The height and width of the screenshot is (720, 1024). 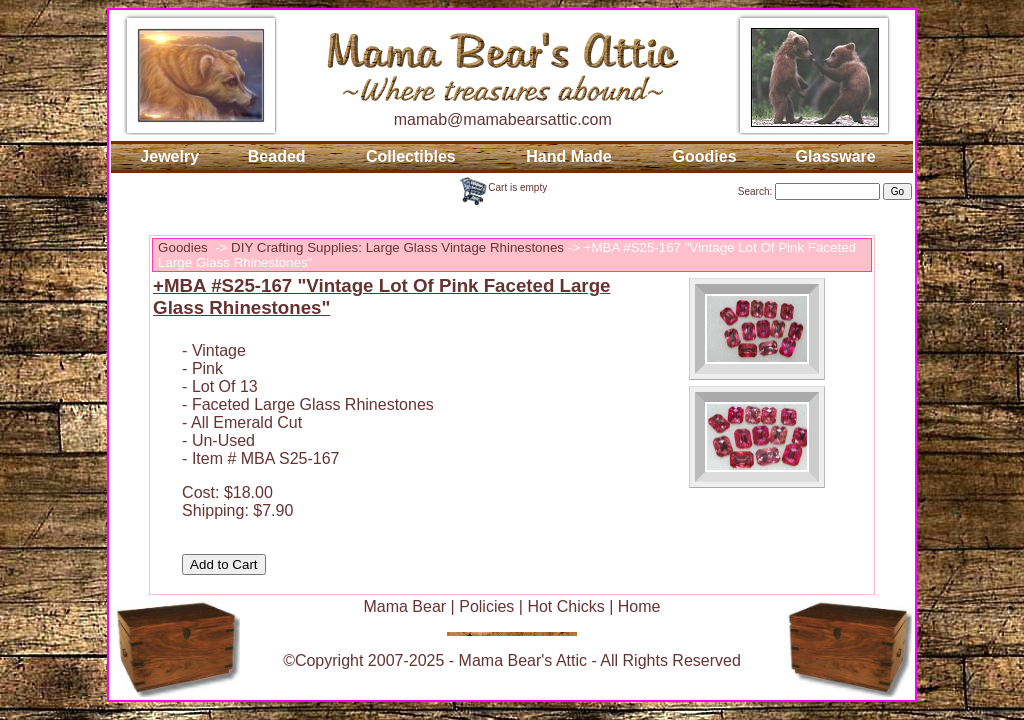 I want to click on Home, so click(x=639, y=606).